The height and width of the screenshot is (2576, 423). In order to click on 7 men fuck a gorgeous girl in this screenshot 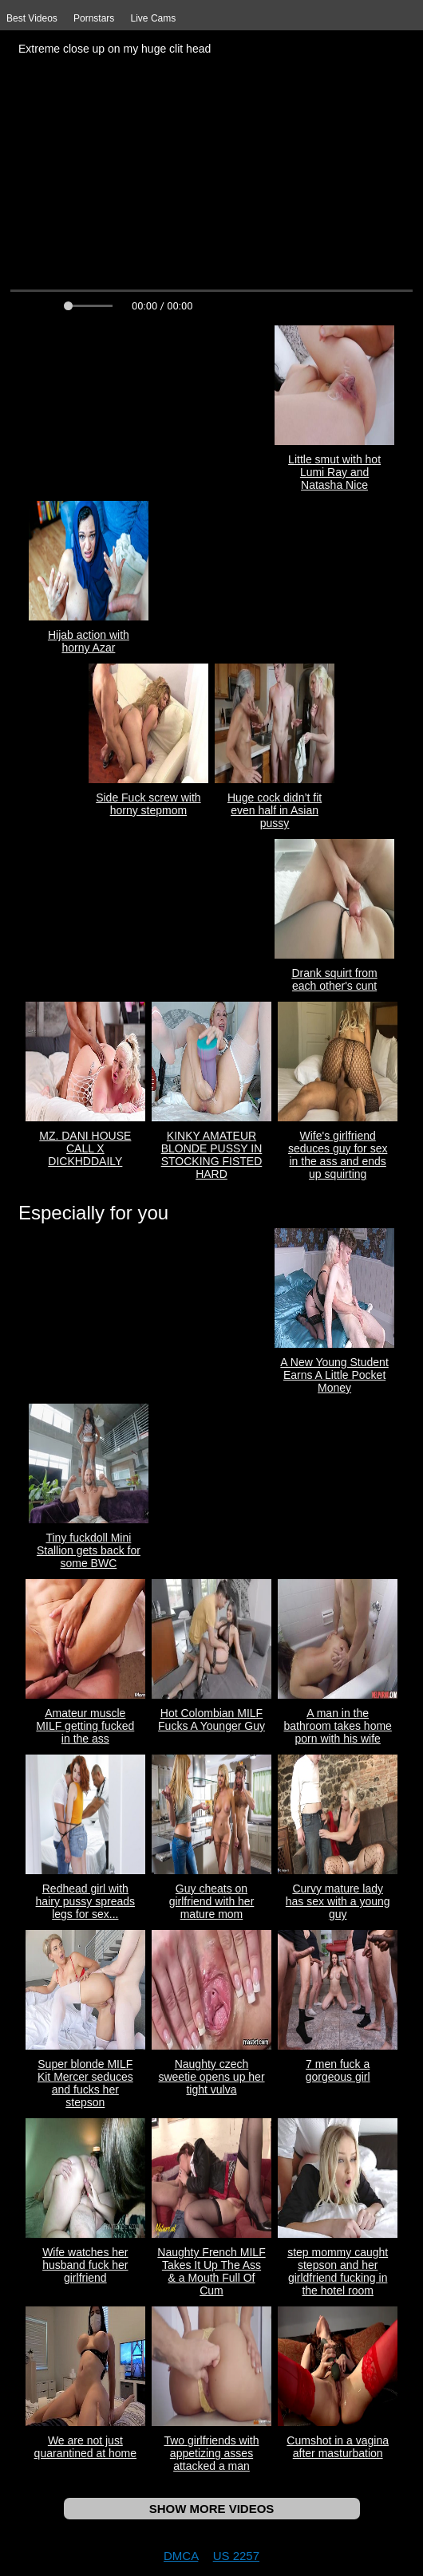, I will do `click(338, 2070)`.